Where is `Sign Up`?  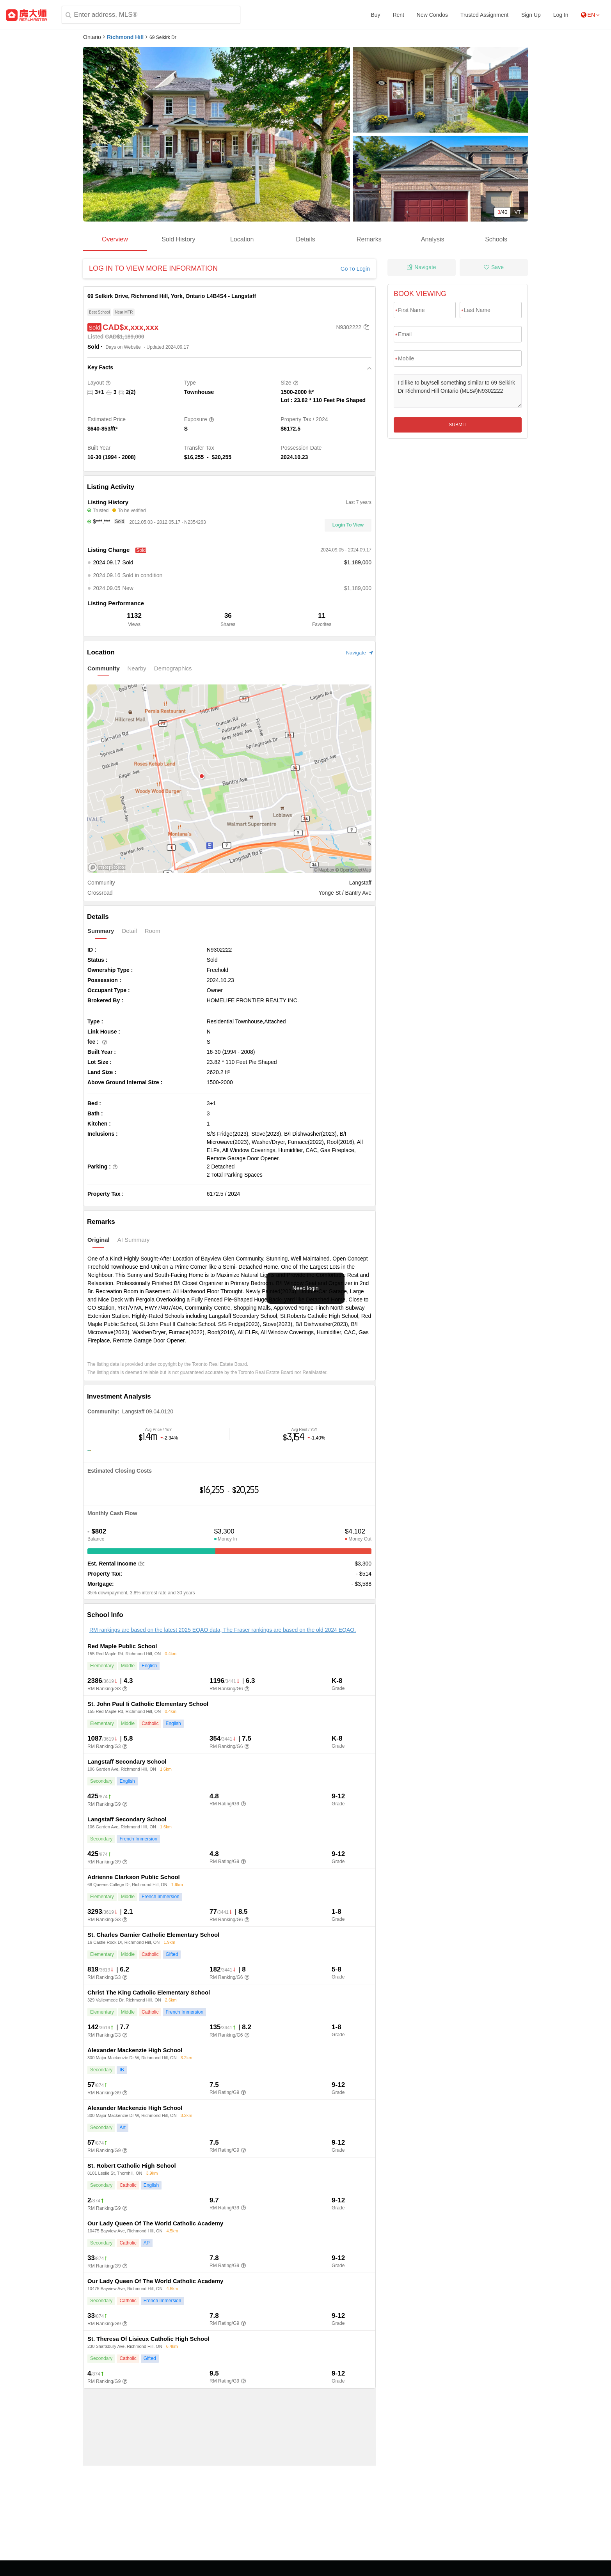
Sign Up is located at coordinates (531, 15).